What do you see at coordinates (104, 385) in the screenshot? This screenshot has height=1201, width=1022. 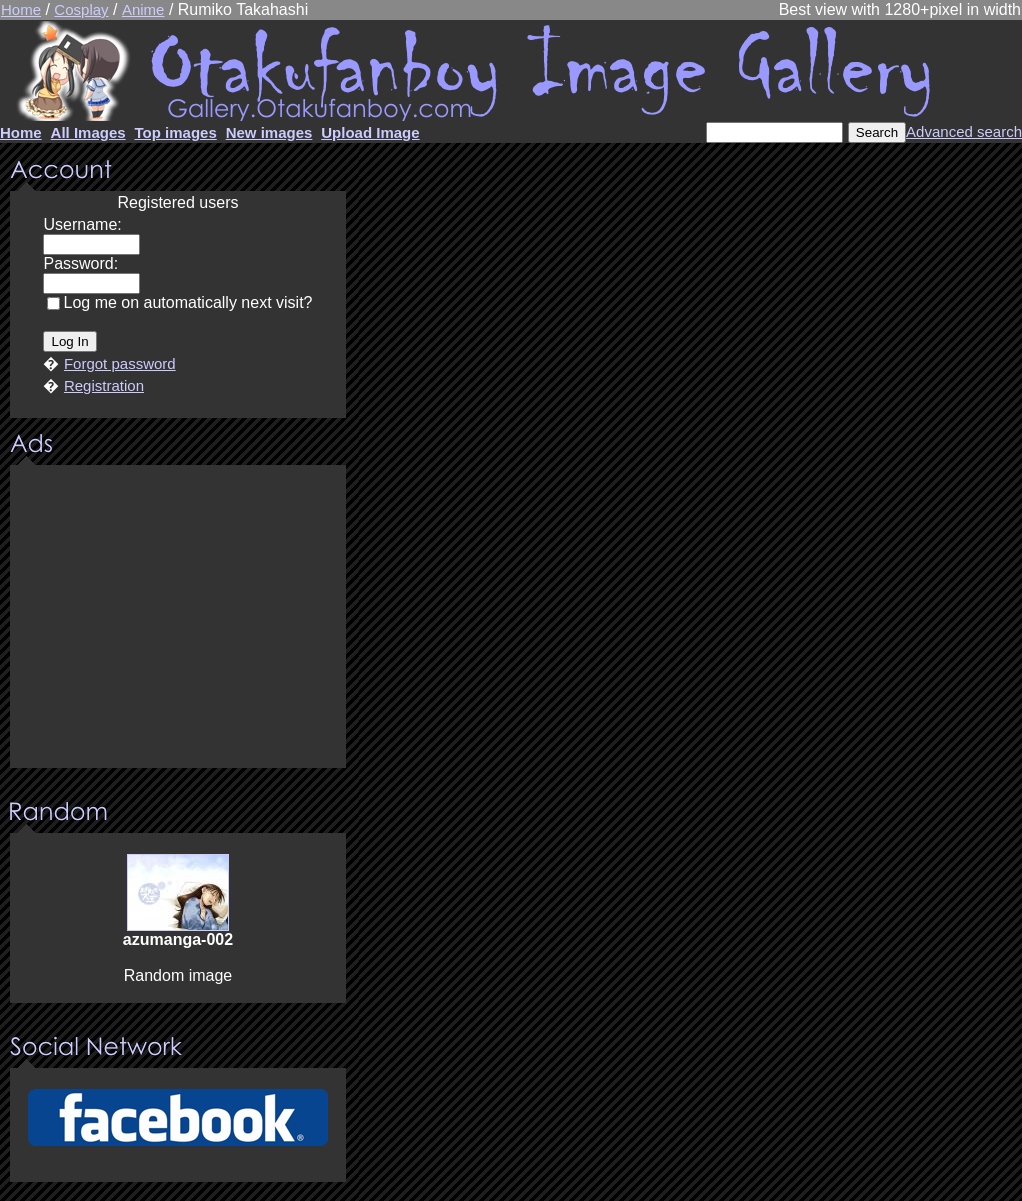 I see `Registration` at bounding box center [104, 385].